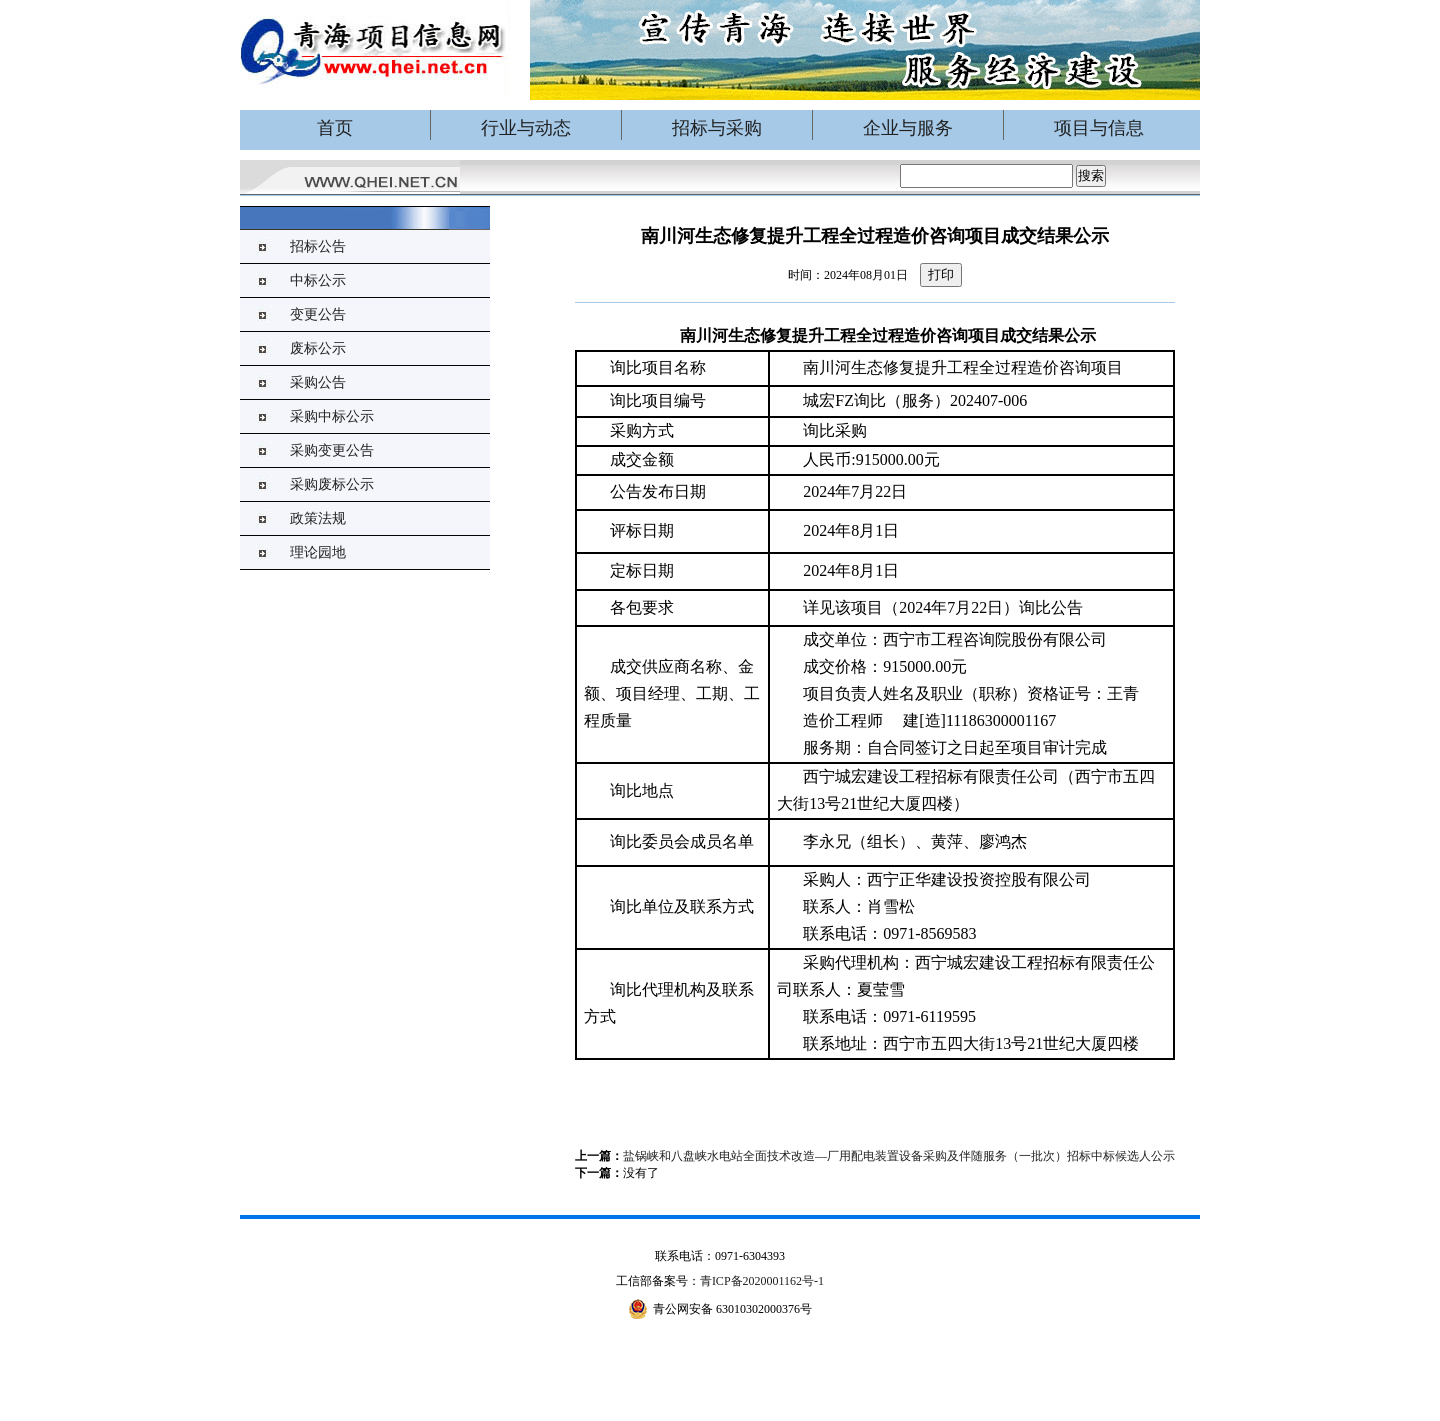 The image size is (1440, 1421). Describe the element at coordinates (318, 246) in the screenshot. I see `招标公告` at that location.